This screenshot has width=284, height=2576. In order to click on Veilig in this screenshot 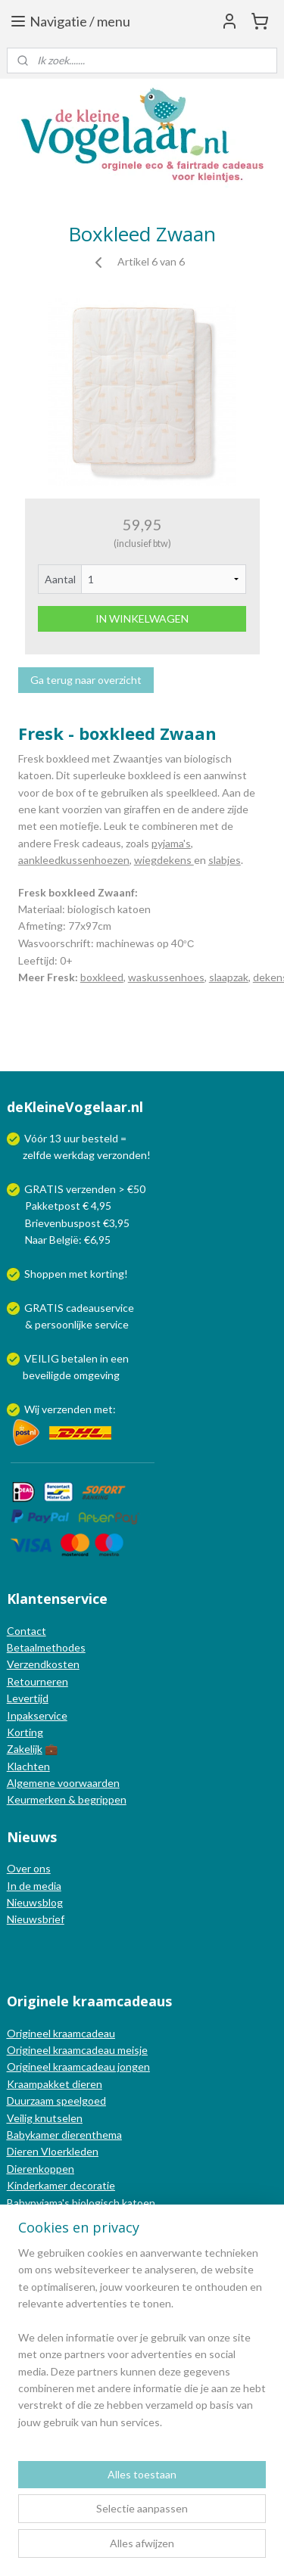, I will do `click(21, 2117)`.